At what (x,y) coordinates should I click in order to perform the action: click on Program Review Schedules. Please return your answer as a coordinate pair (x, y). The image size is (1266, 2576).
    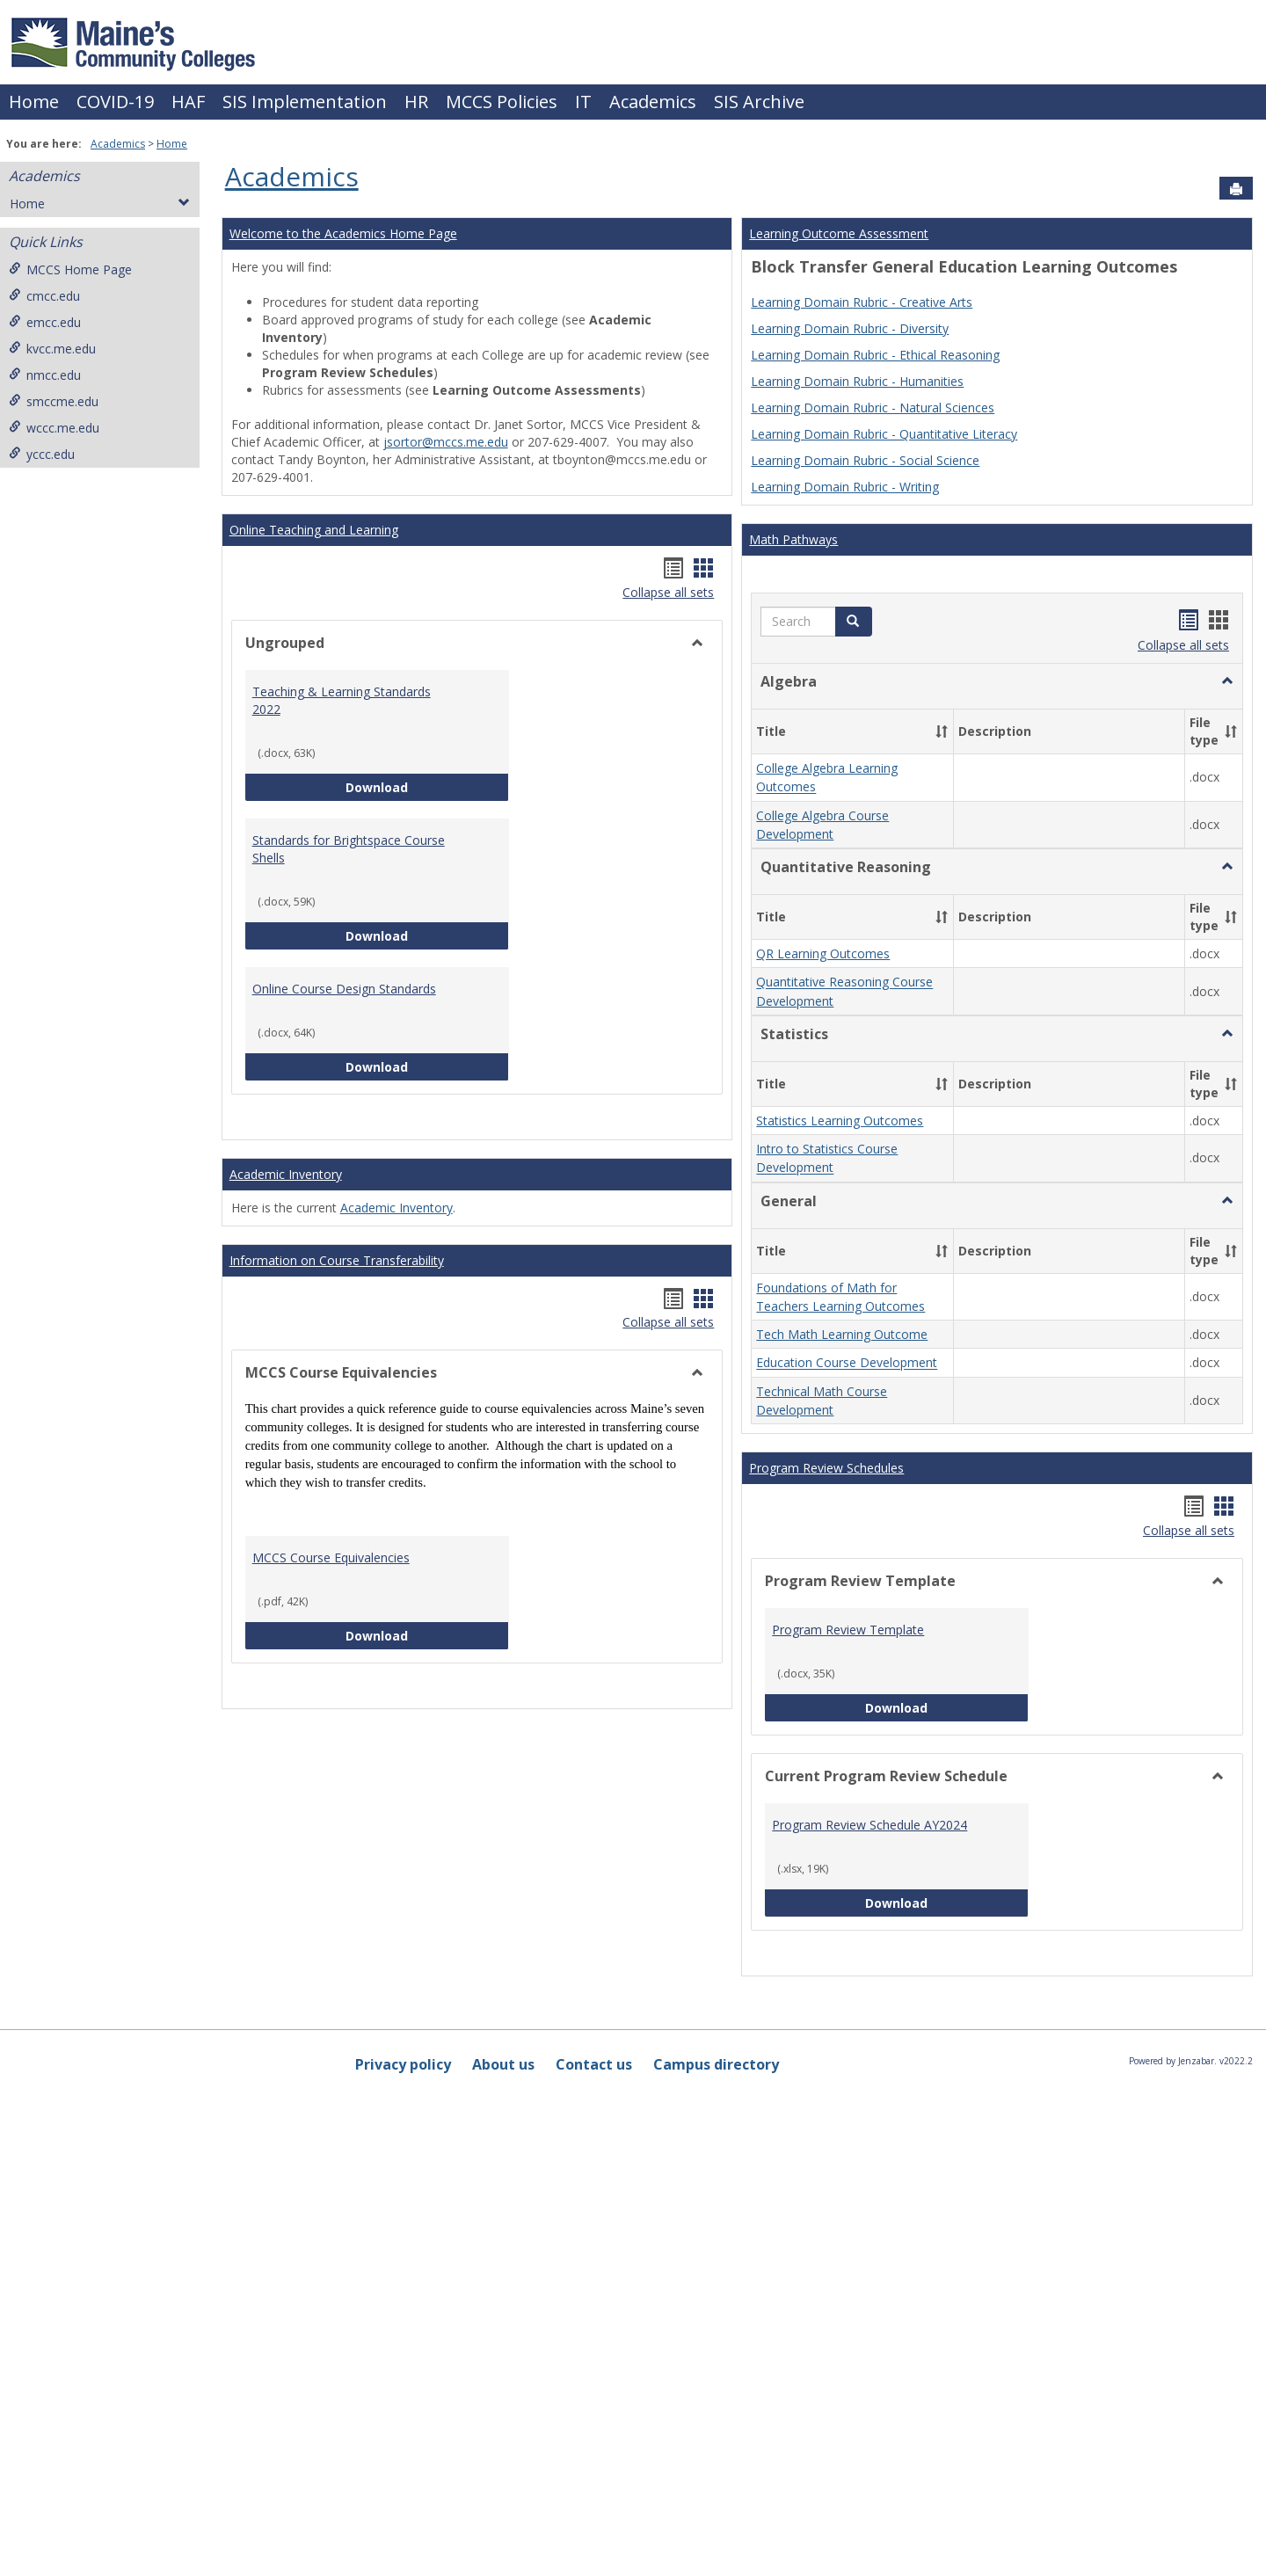
    Looking at the image, I should click on (826, 1467).